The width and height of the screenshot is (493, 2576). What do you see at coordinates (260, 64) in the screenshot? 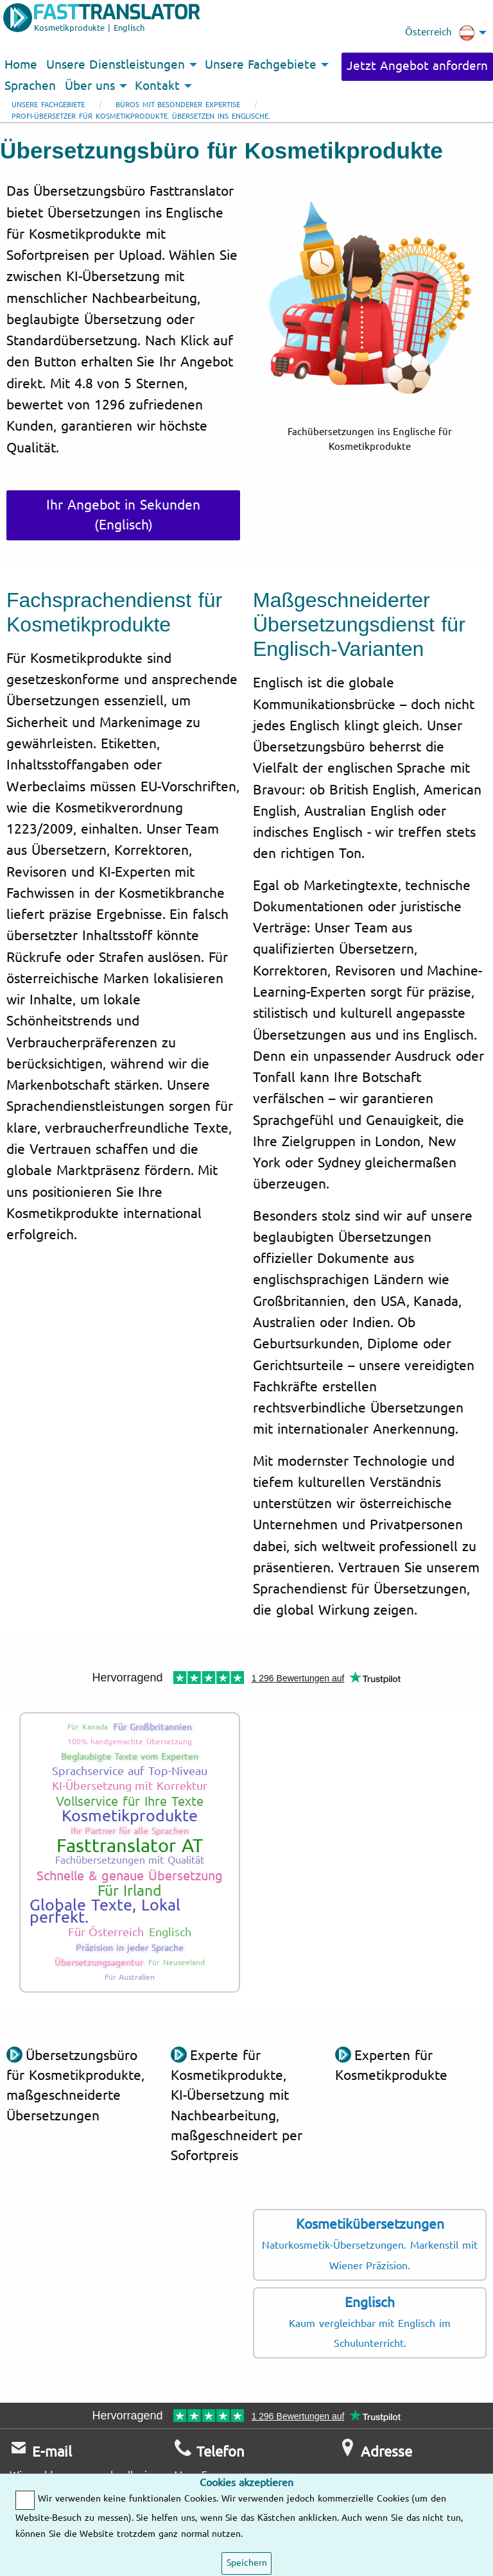
I see `Unsere Fachgebiete [menuitem]` at bounding box center [260, 64].